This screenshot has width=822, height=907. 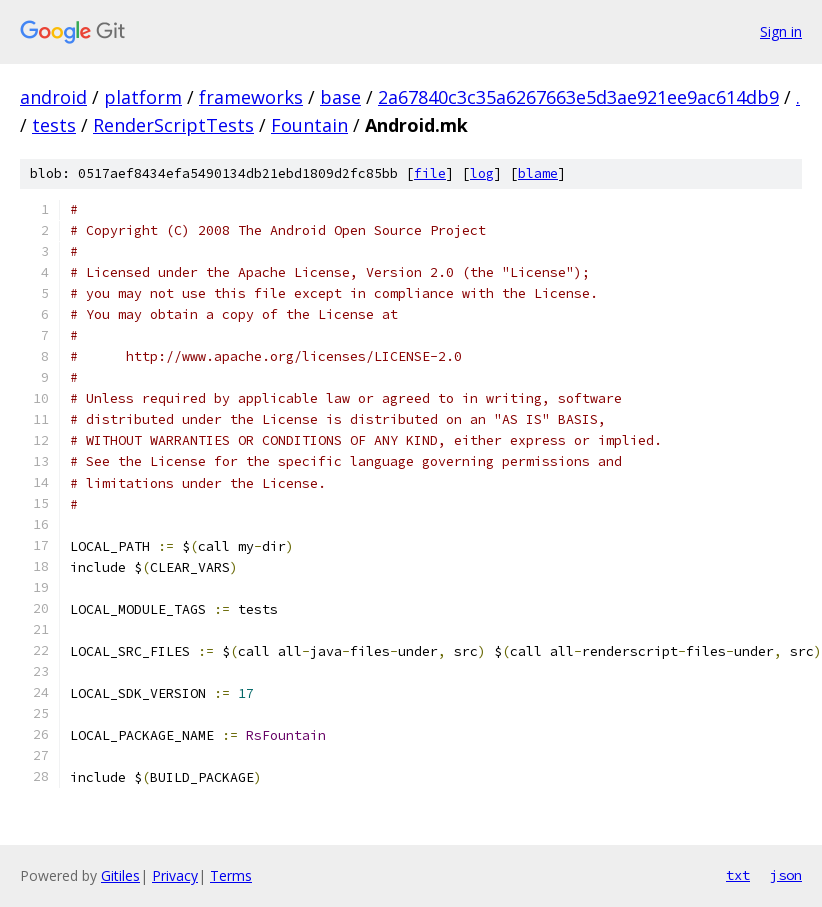 I want to click on log, so click(x=482, y=173).